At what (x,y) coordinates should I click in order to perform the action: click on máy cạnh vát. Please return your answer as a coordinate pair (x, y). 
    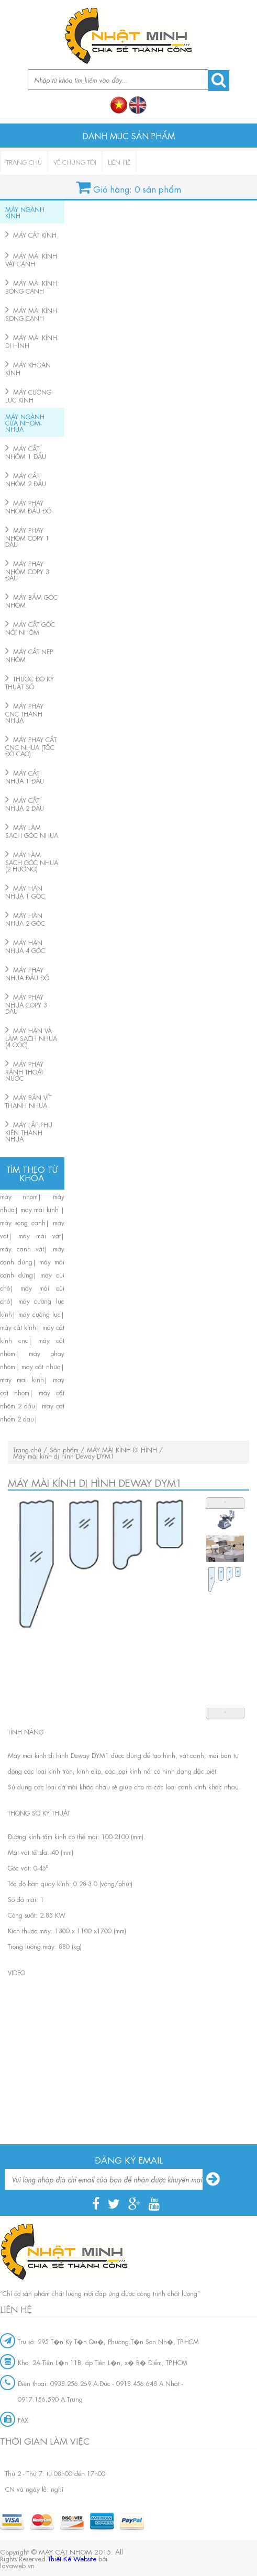
    Looking at the image, I should click on (22, 1248).